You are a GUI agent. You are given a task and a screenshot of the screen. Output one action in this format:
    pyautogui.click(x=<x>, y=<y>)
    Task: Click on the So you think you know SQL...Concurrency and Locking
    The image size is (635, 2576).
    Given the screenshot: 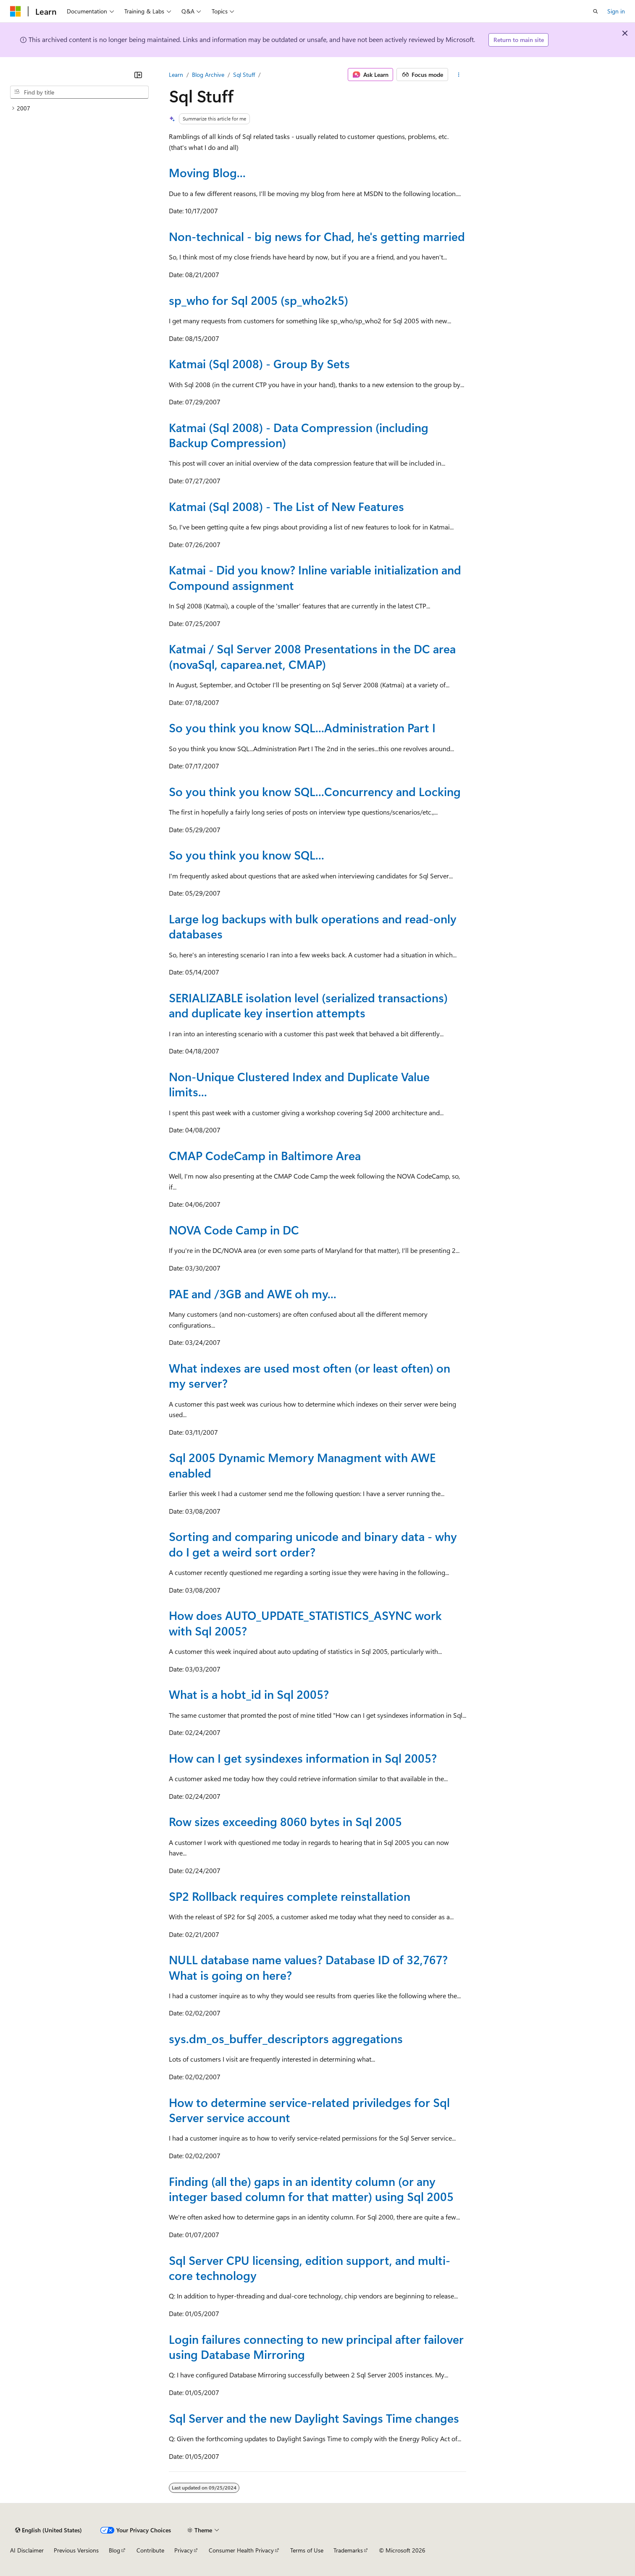 What is the action you would take?
    pyautogui.click(x=315, y=791)
    